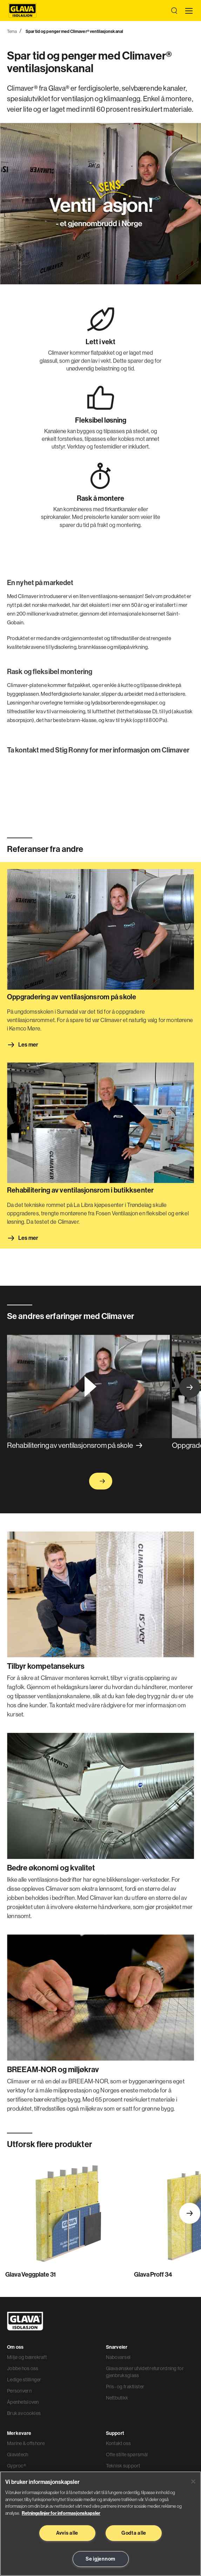  Describe the element at coordinates (133, 2533) in the screenshot. I see `Godta alle` at that location.